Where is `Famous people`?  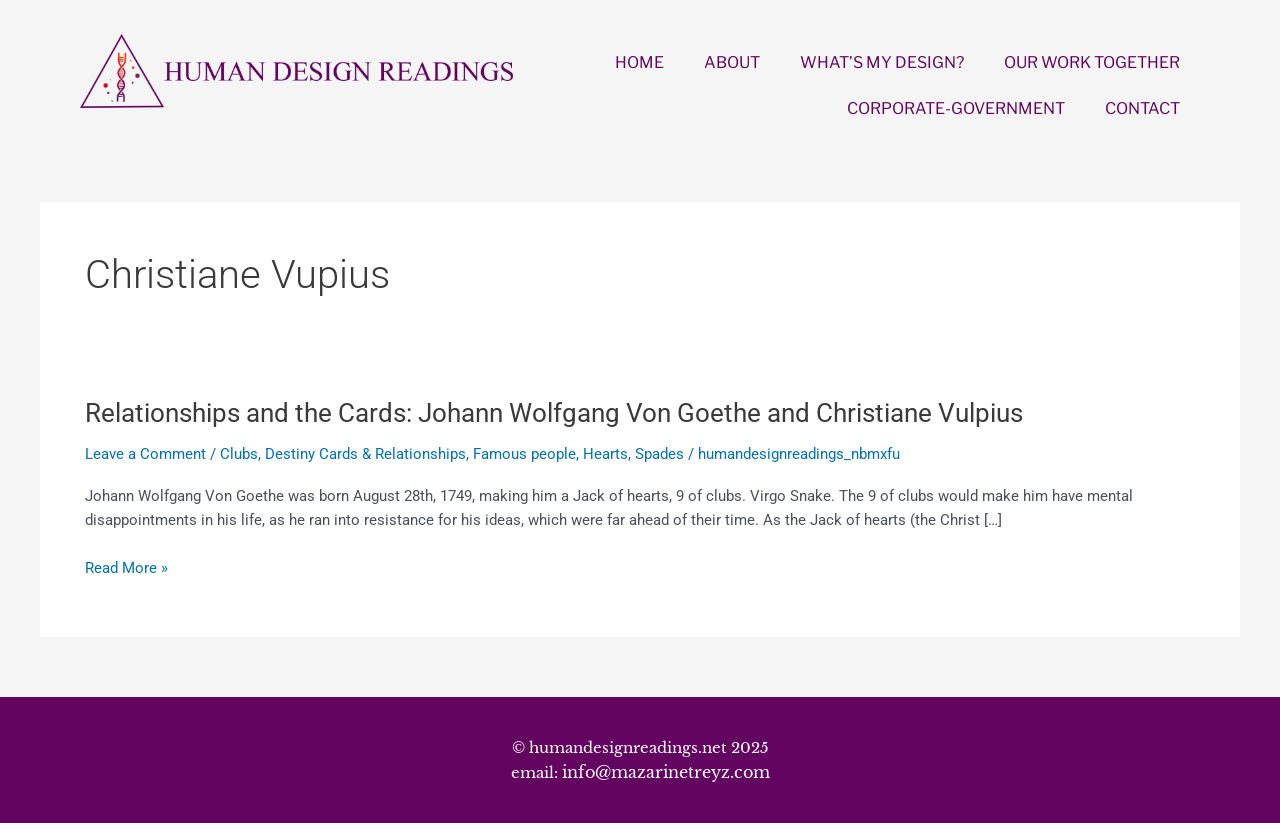 Famous people is located at coordinates (524, 454).